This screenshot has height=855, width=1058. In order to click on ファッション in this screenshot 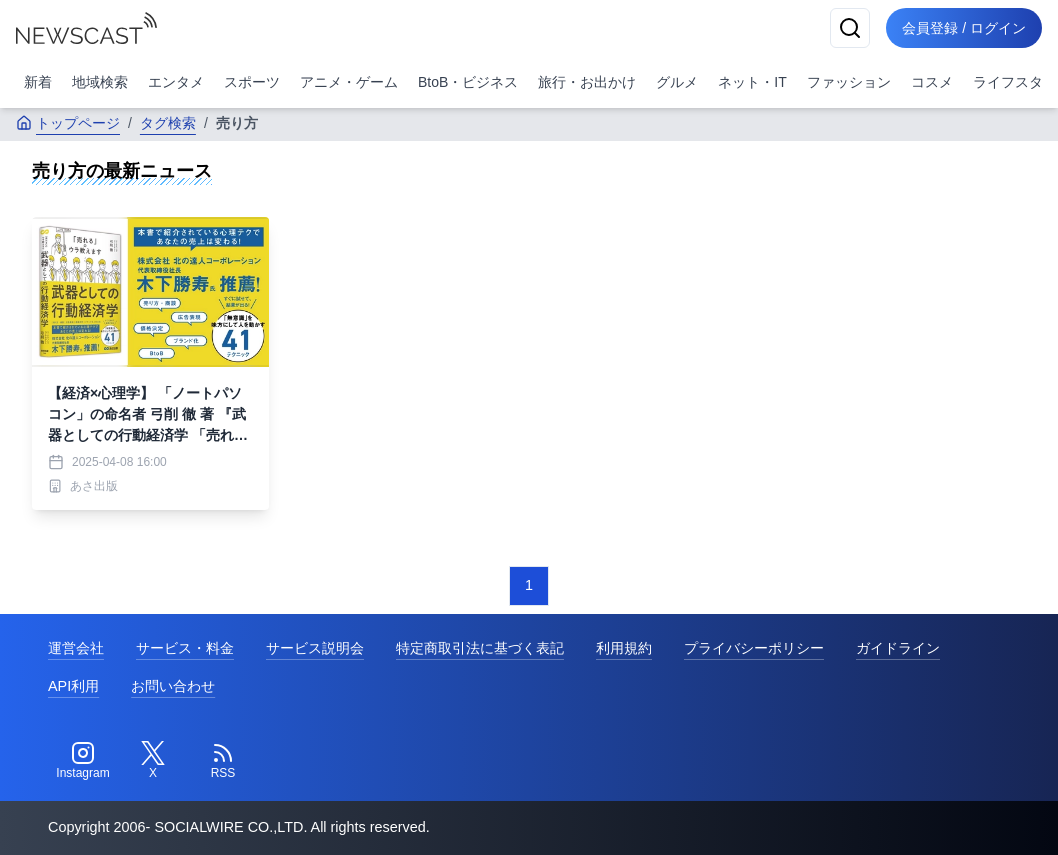, I will do `click(849, 82)`.